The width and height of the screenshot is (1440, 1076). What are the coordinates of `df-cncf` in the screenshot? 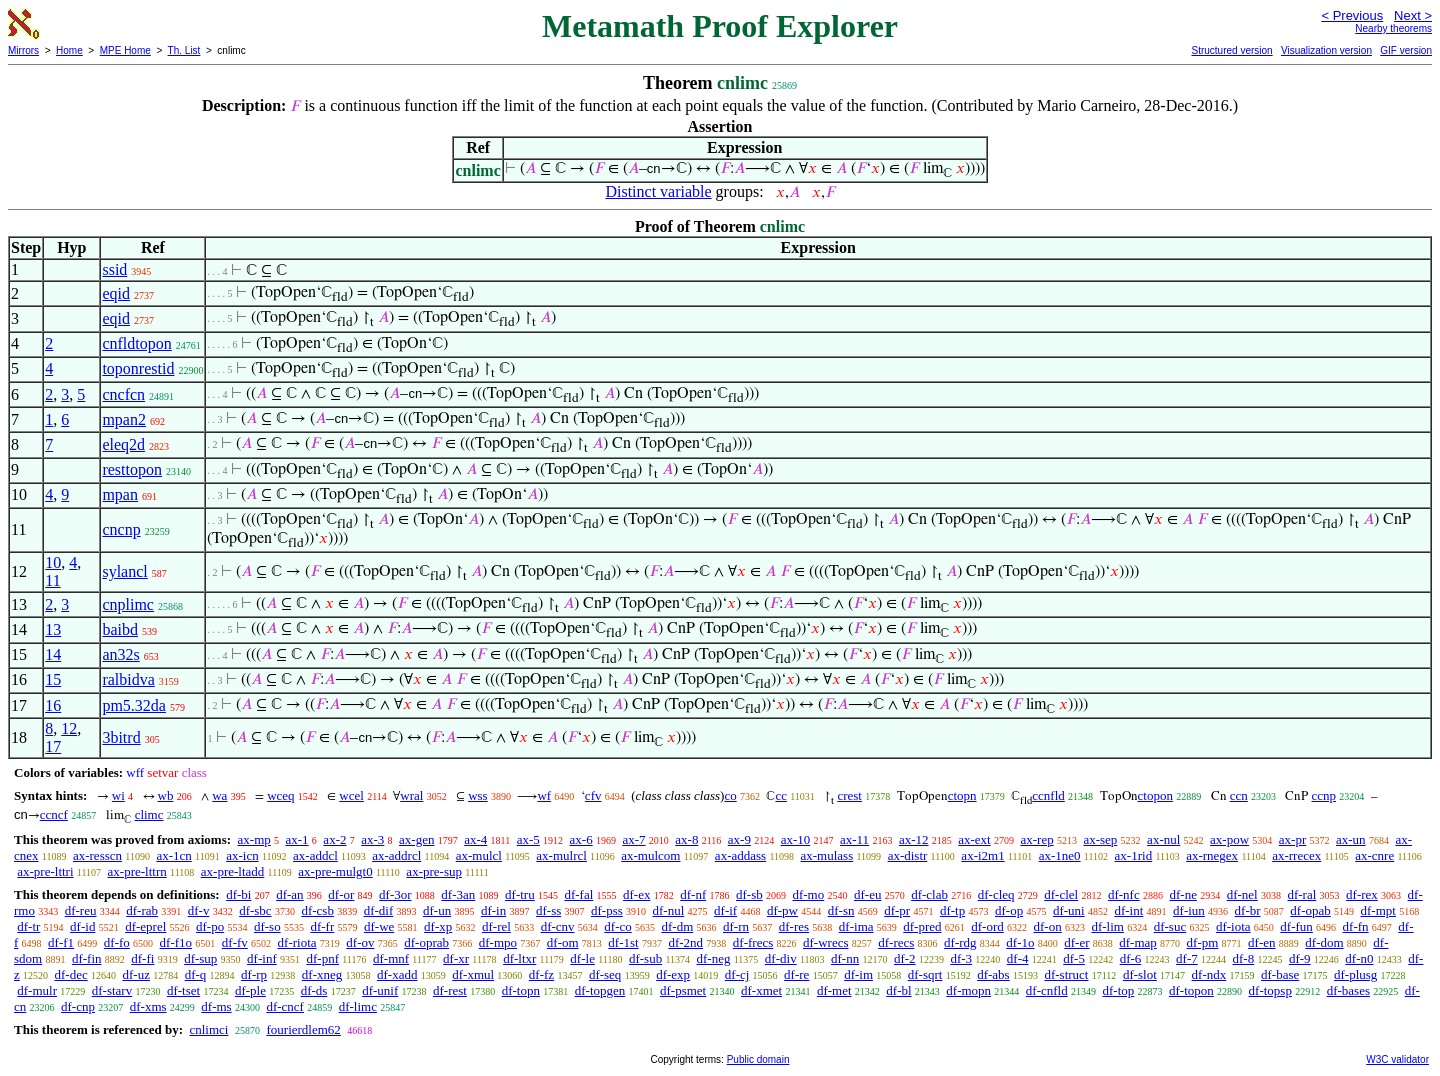 It's located at (285, 1006).